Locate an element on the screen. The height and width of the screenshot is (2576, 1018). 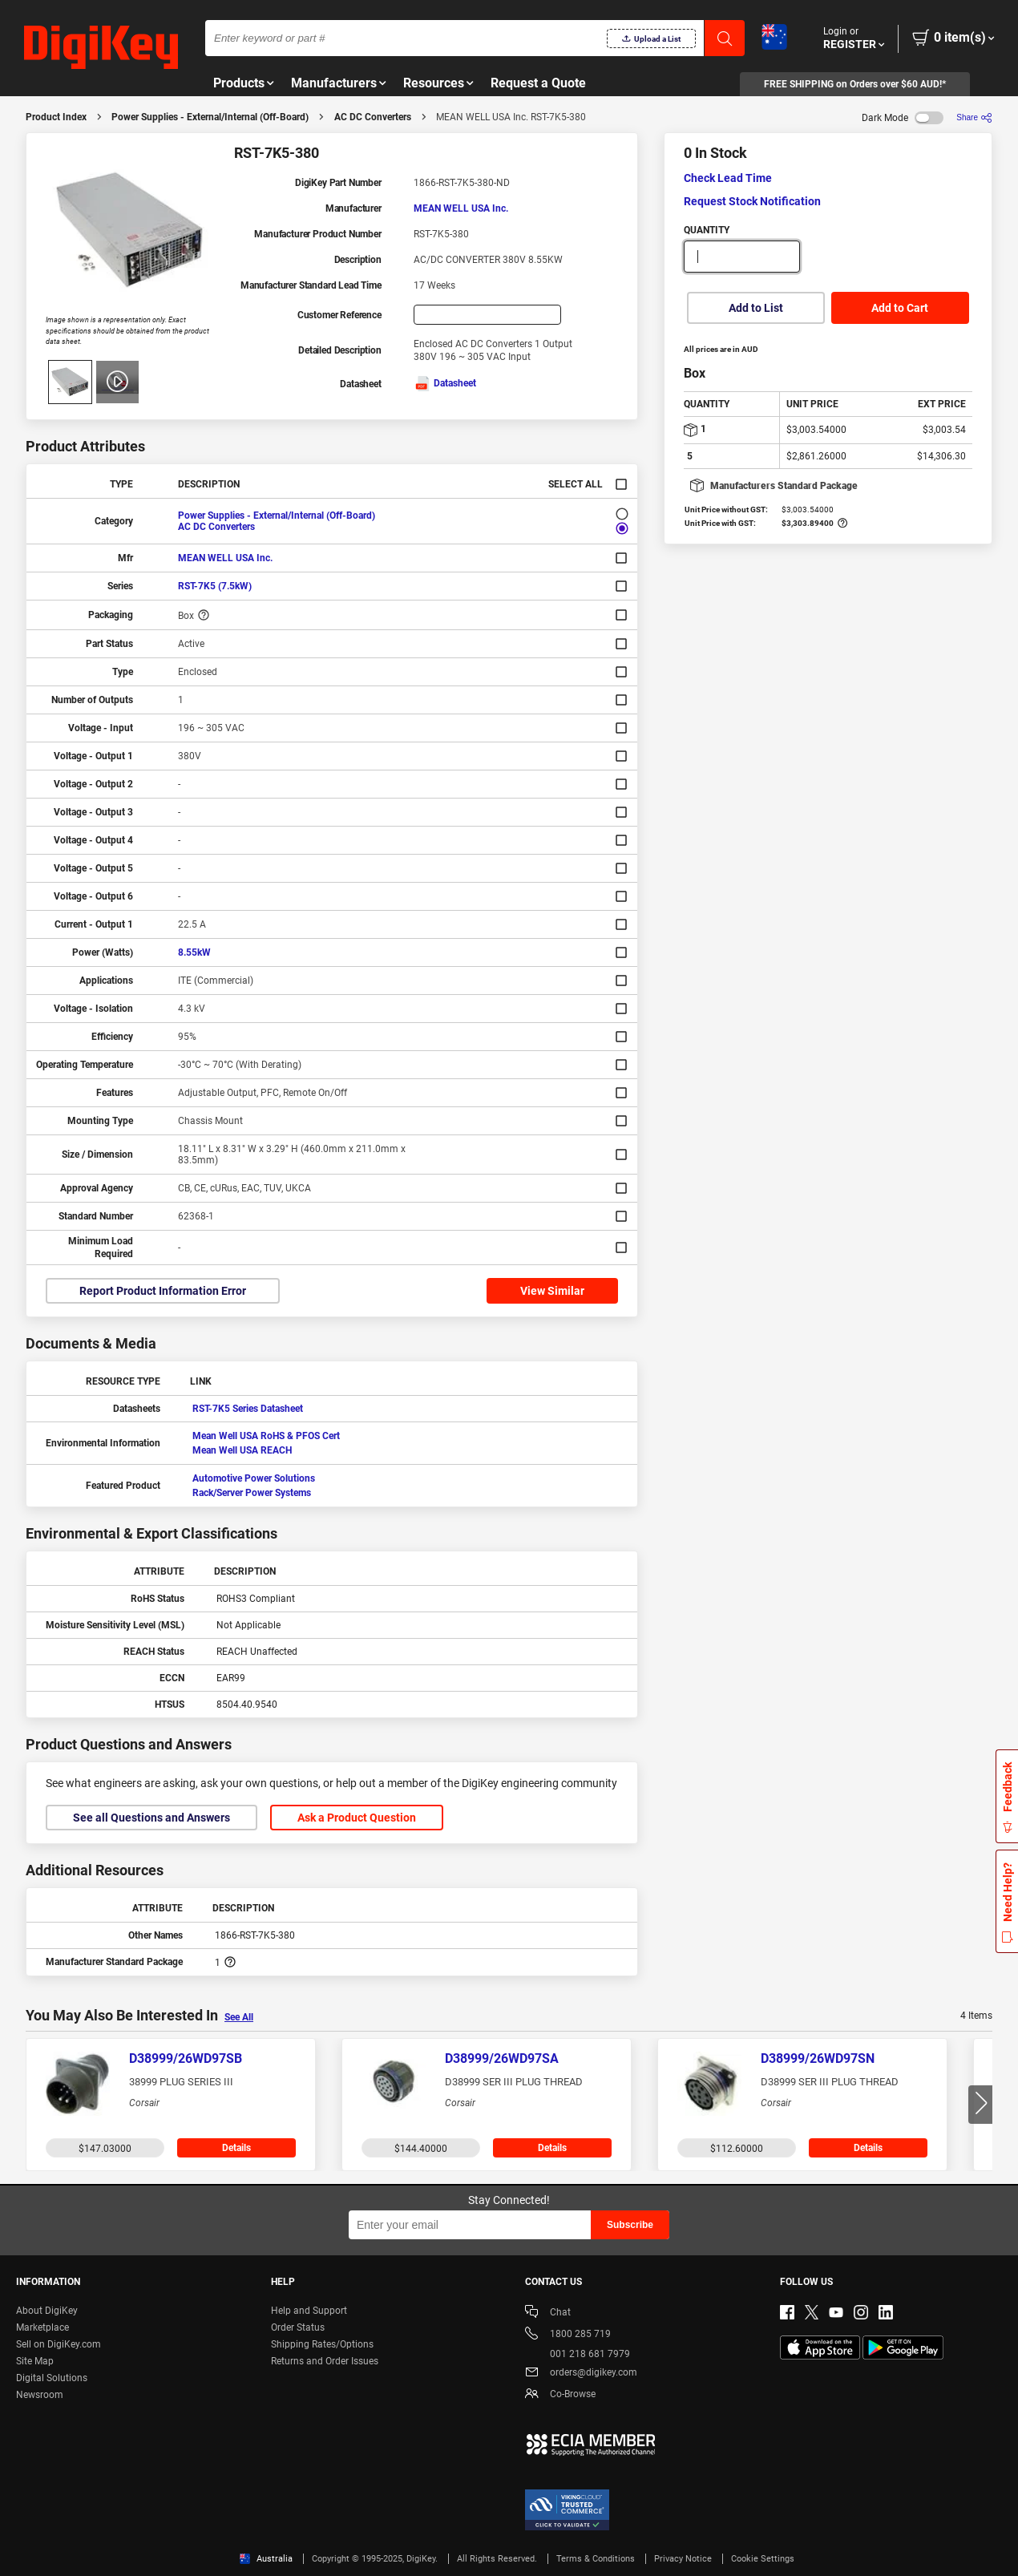
Add to Cart is located at coordinates (899, 307).